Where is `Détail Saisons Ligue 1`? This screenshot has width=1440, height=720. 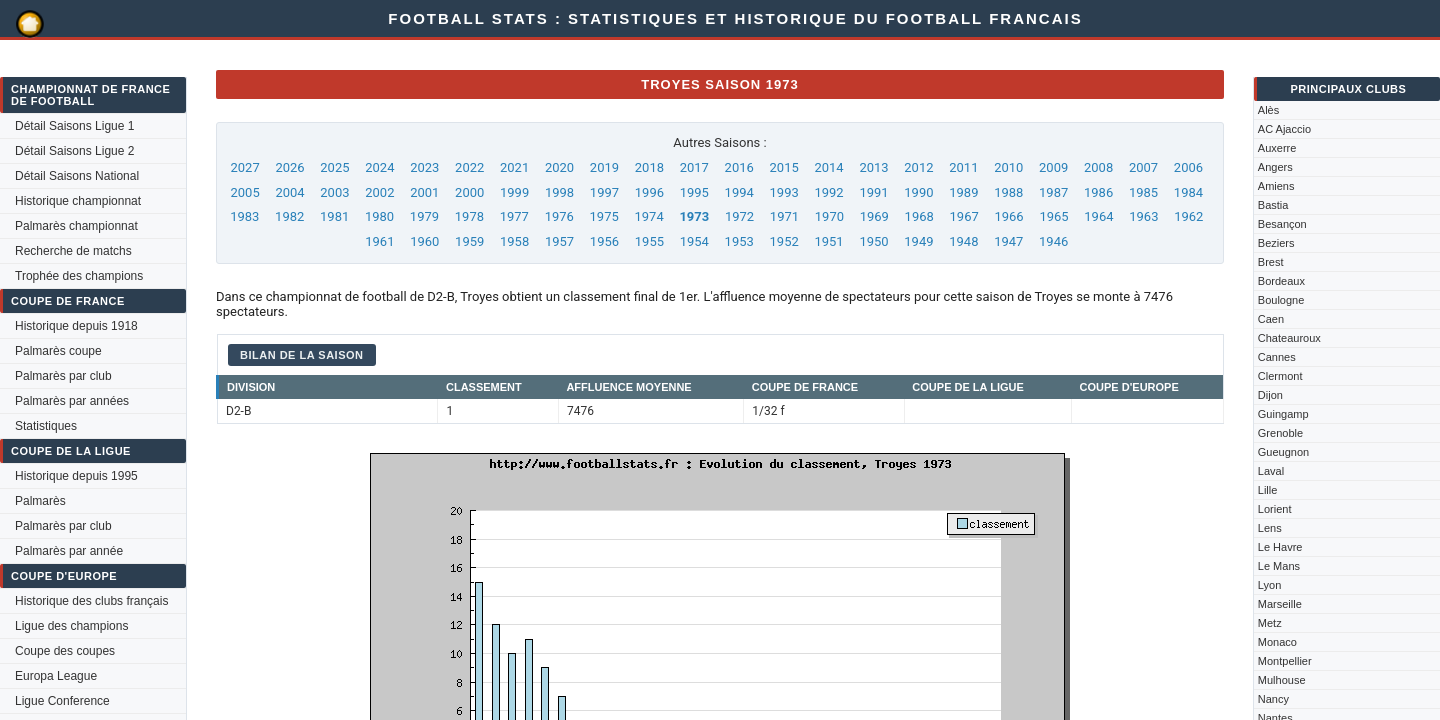
Détail Saisons Ligue 1 is located at coordinates (74, 126).